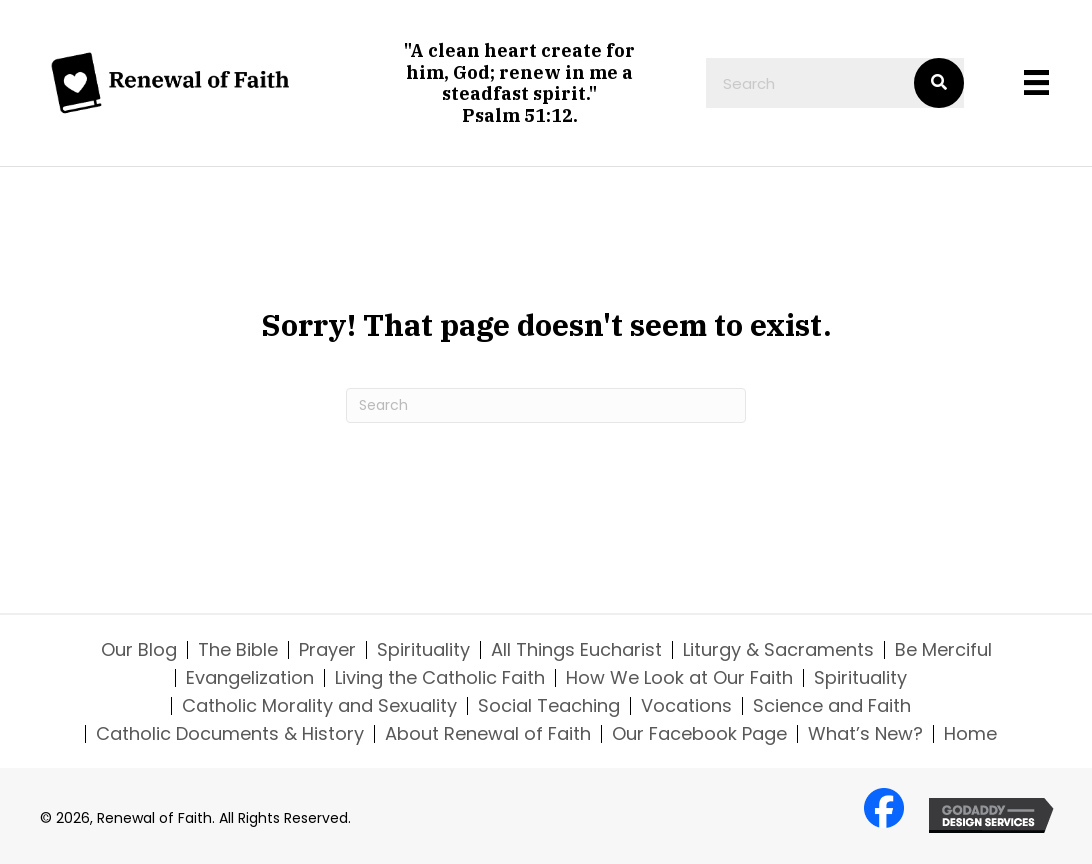 The width and height of the screenshot is (1092, 864). I want to click on Evangelization, so click(250, 678).